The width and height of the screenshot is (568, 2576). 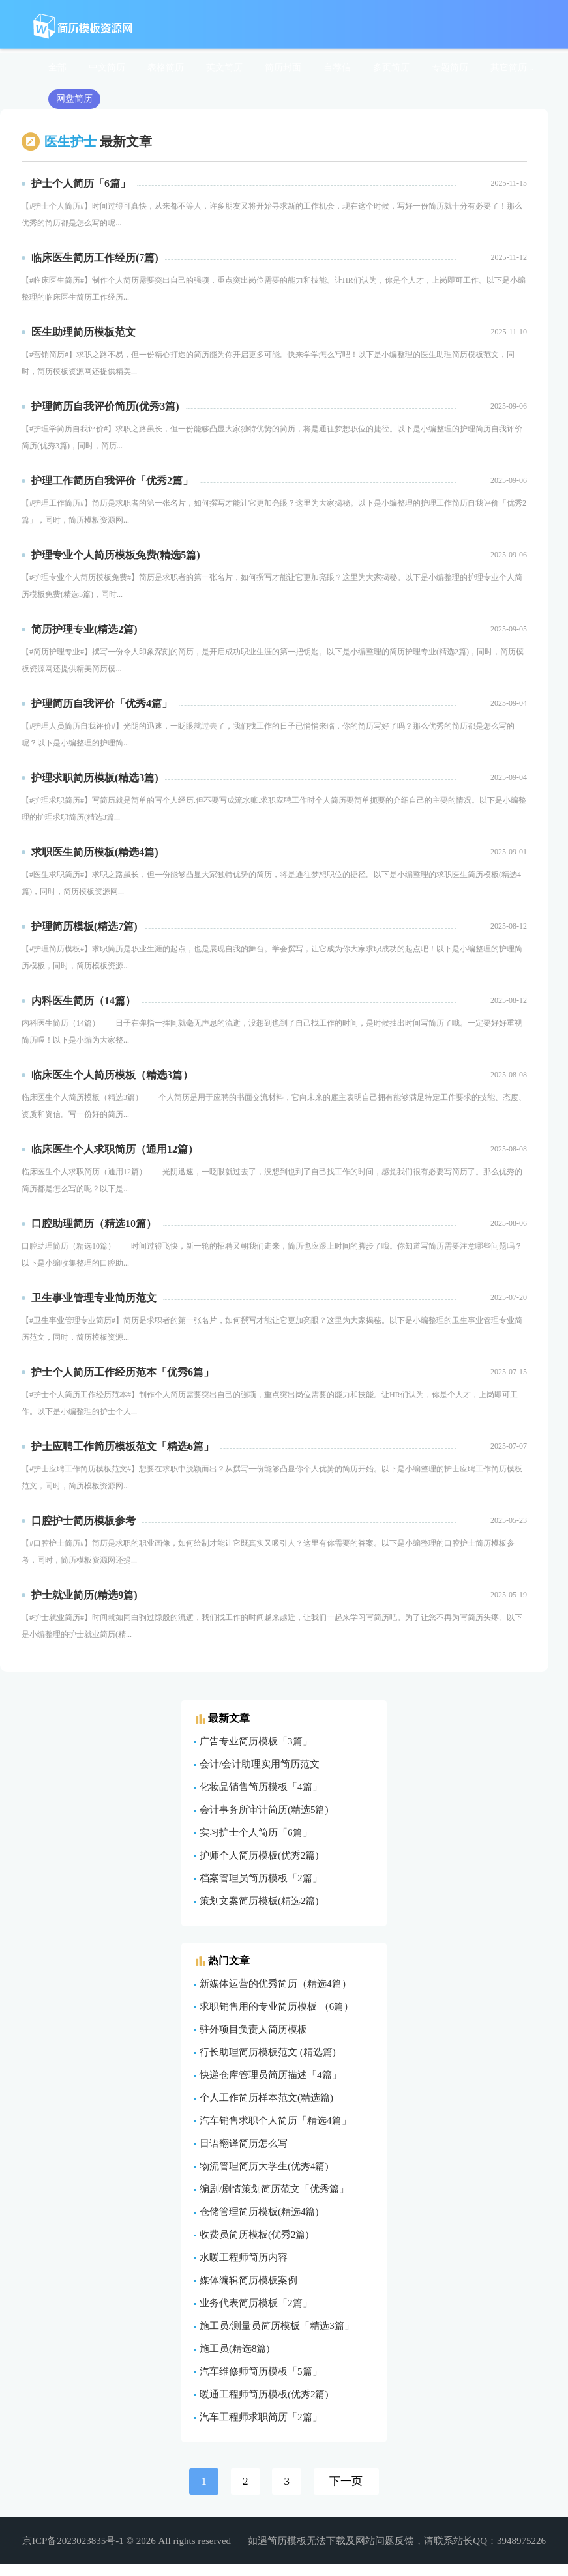 What do you see at coordinates (450, 67) in the screenshot?
I see `专题简历` at bounding box center [450, 67].